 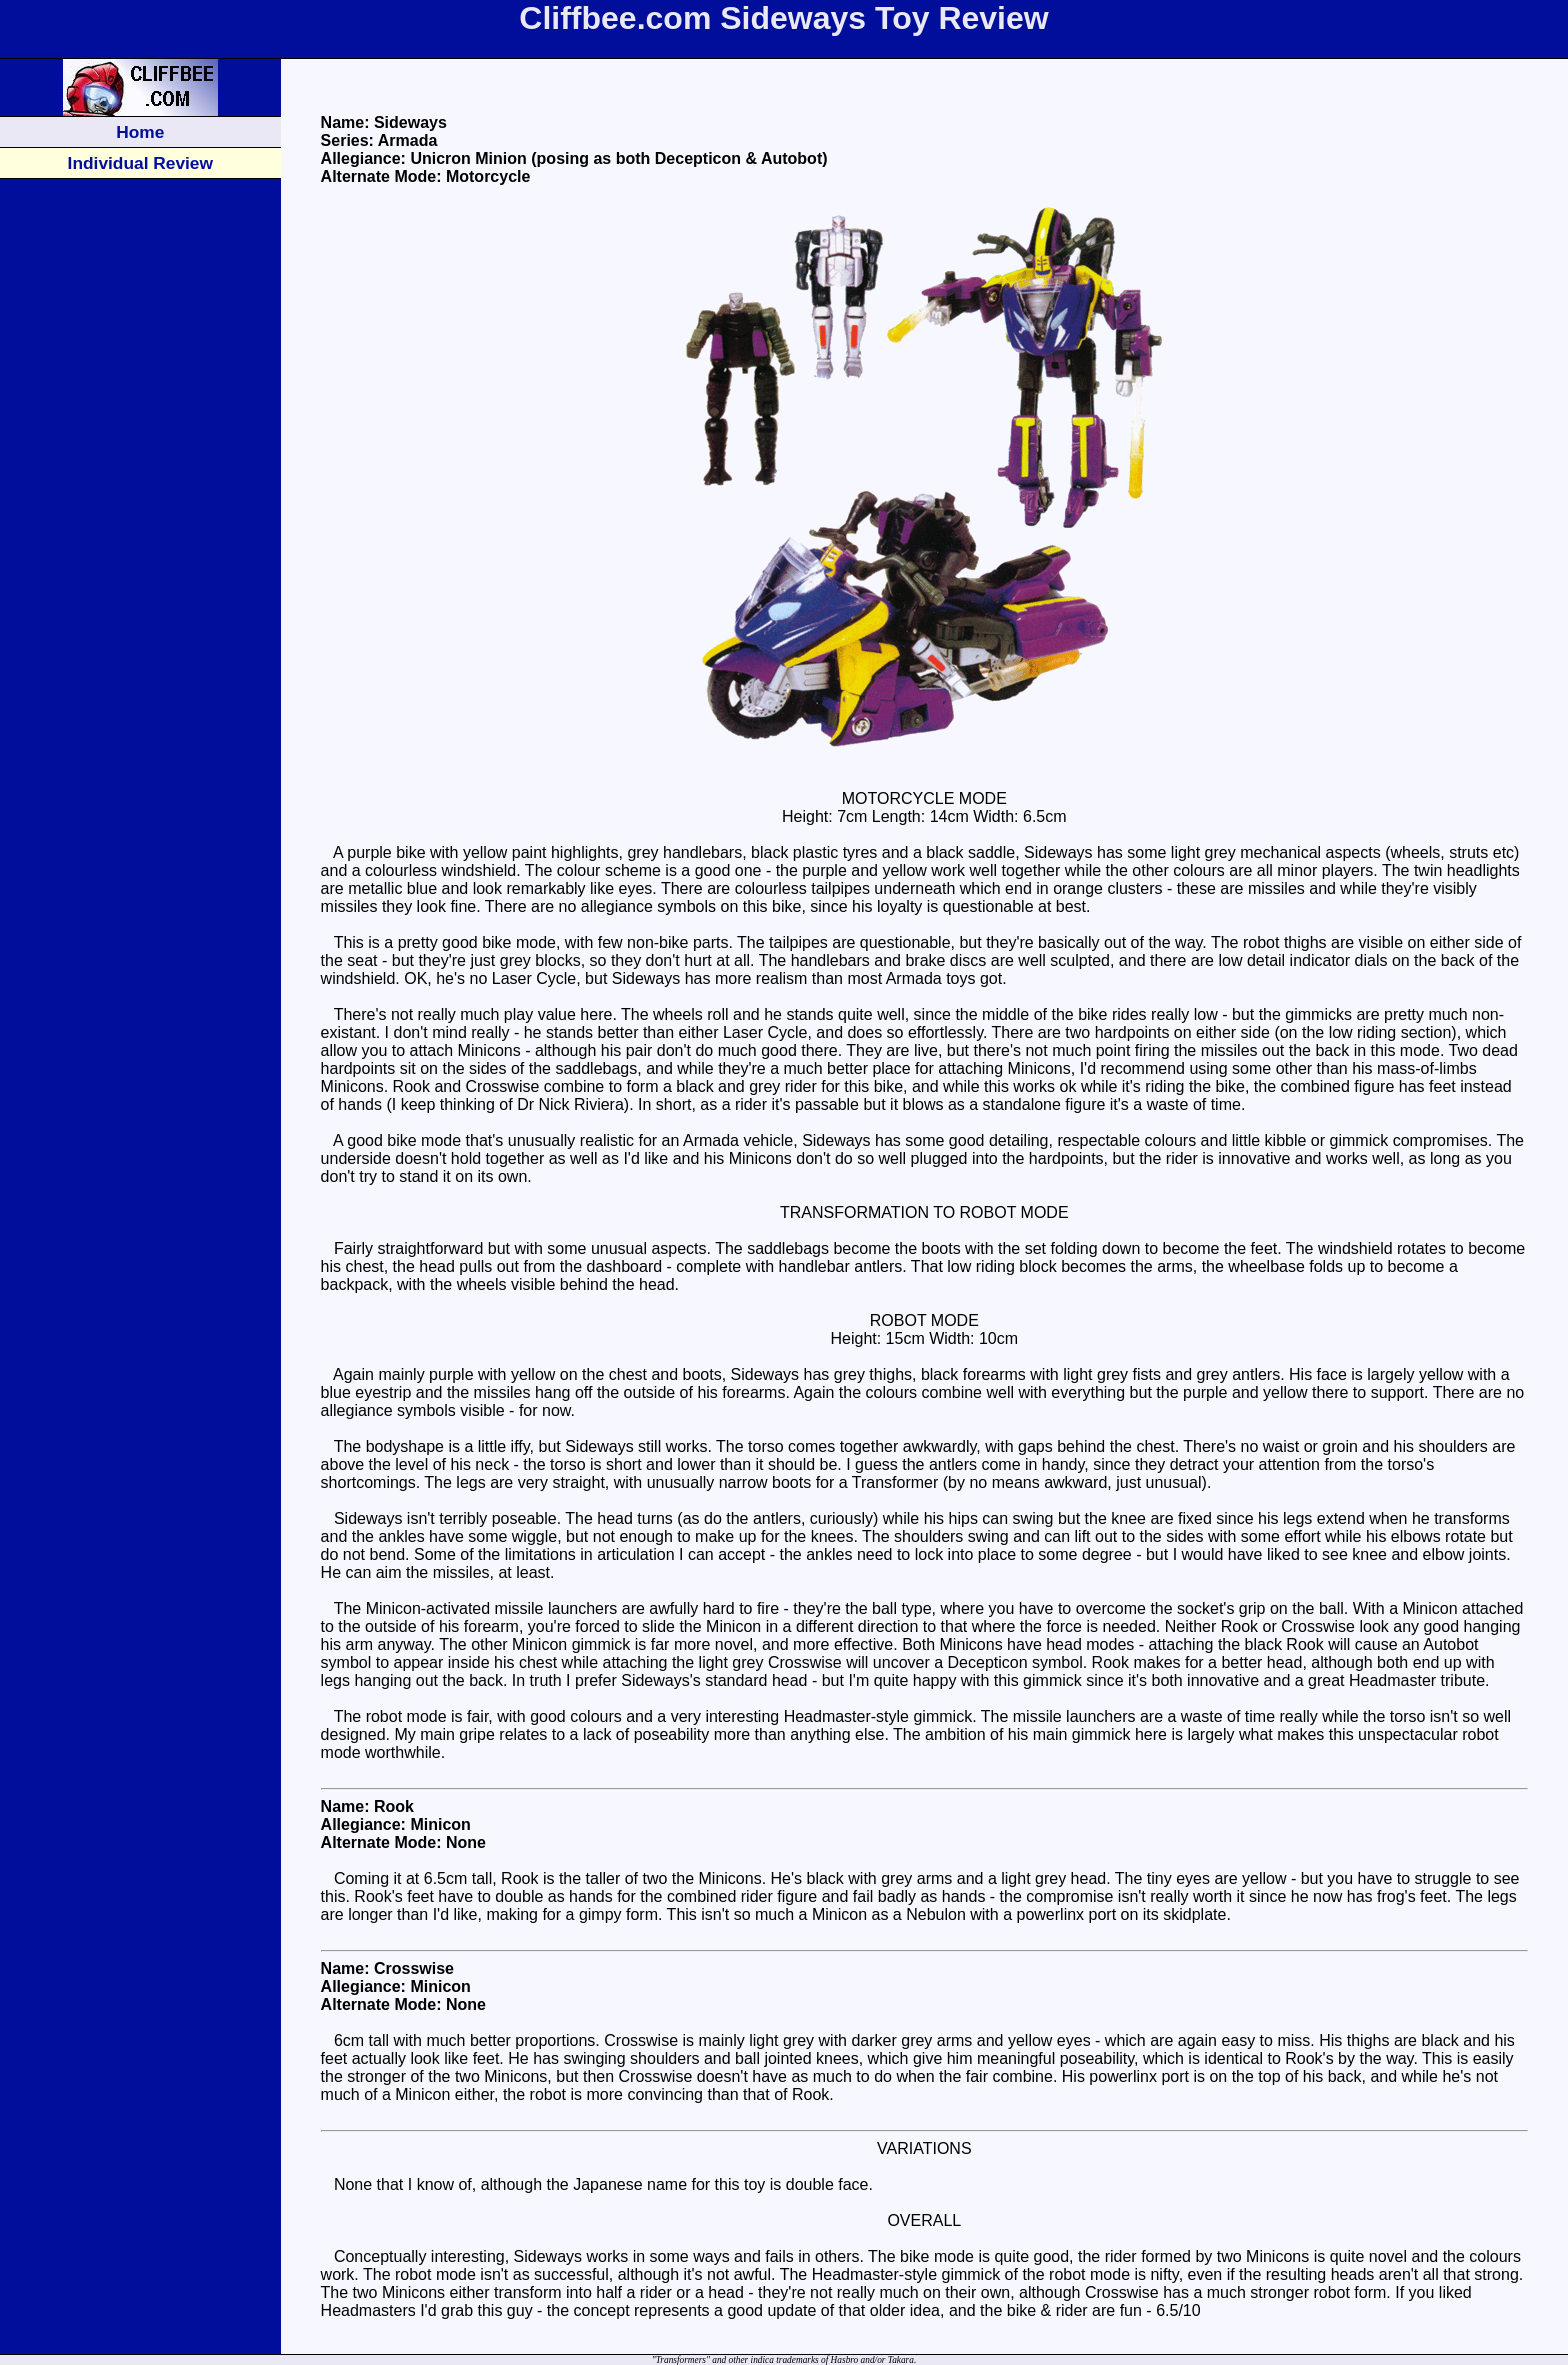 I want to click on Home, so click(x=140, y=132).